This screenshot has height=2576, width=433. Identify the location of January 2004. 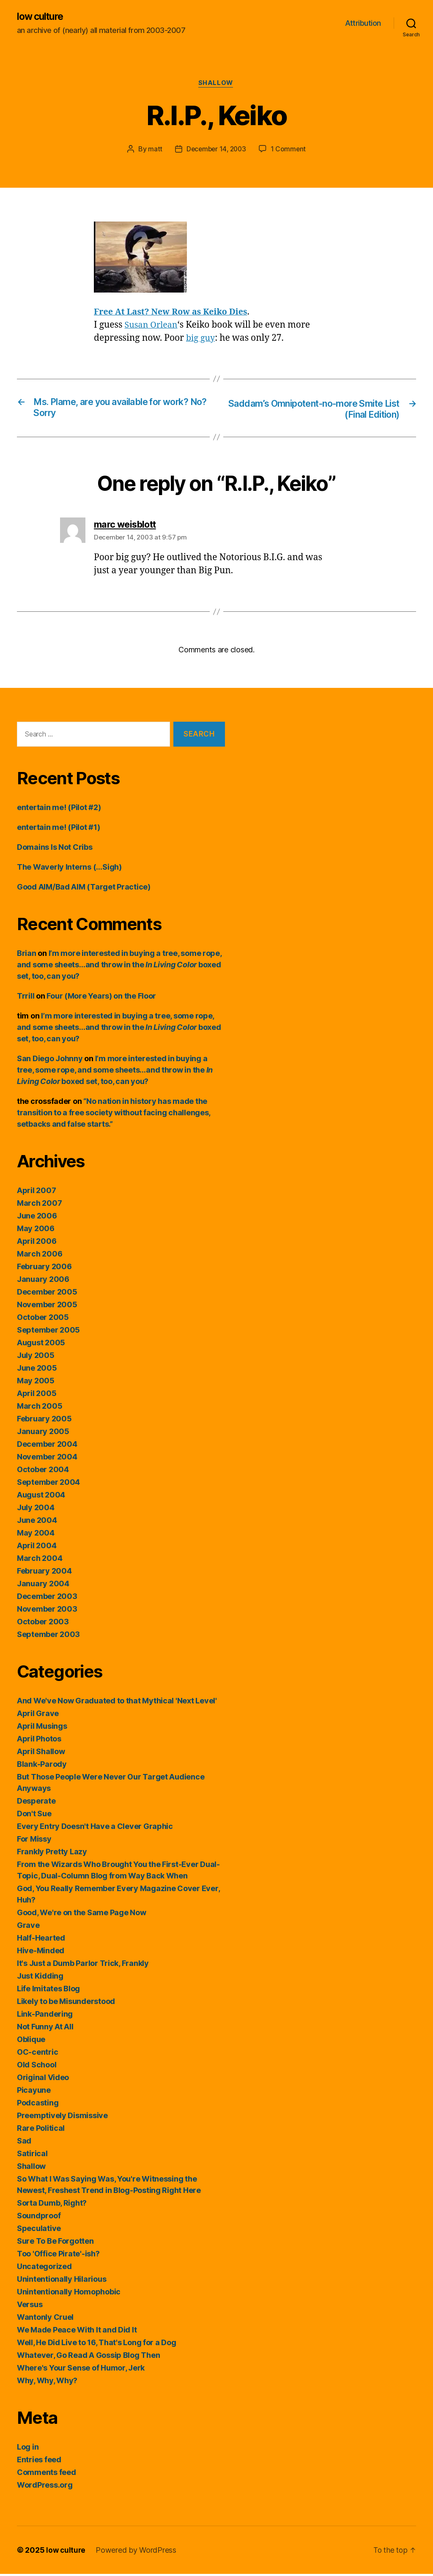
(43, 1585).